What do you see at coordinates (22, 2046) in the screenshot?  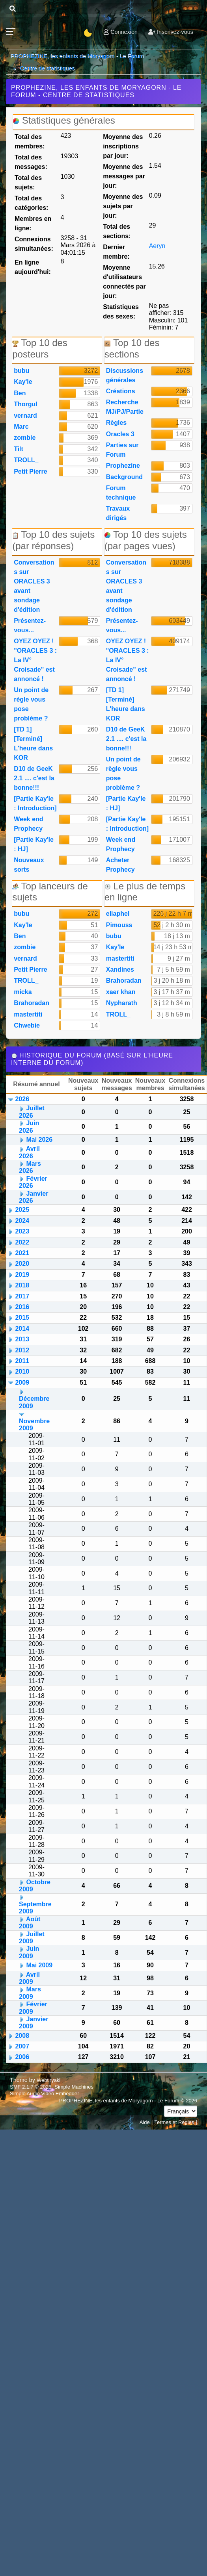 I see `2007` at bounding box center [22, 2046].